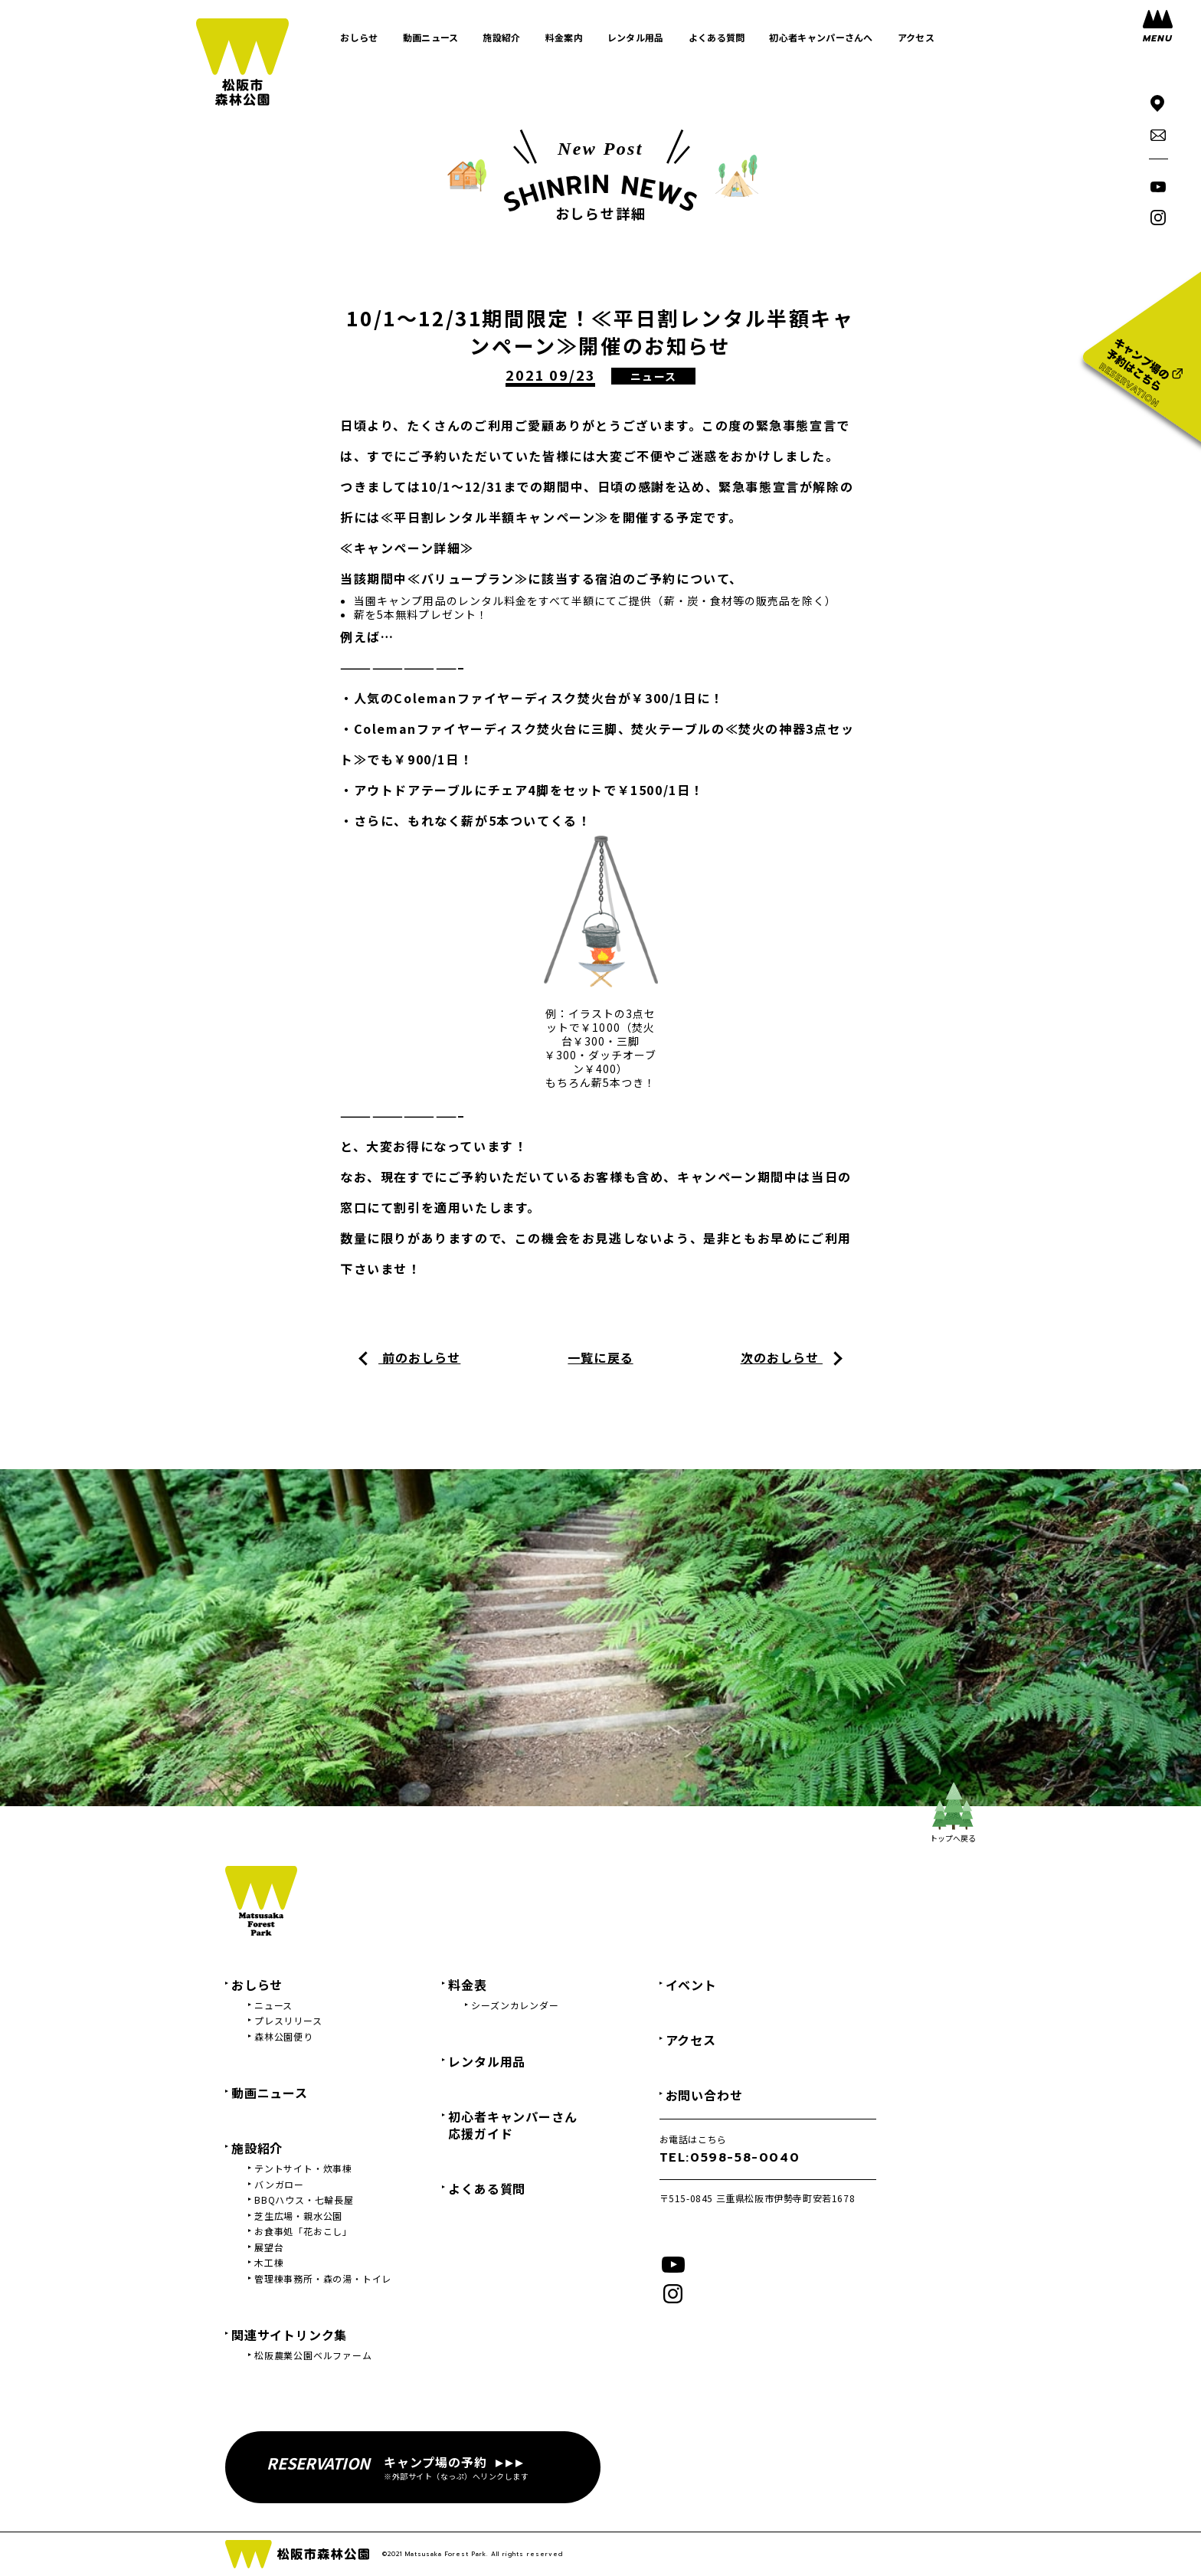 This screenshot has height=2576, width=1201. What do you see at coordinates (322, 2279) in the screenshot?
I see `管理棟事務所・森の湯・トイレ` at bounding box center [322, 2279].